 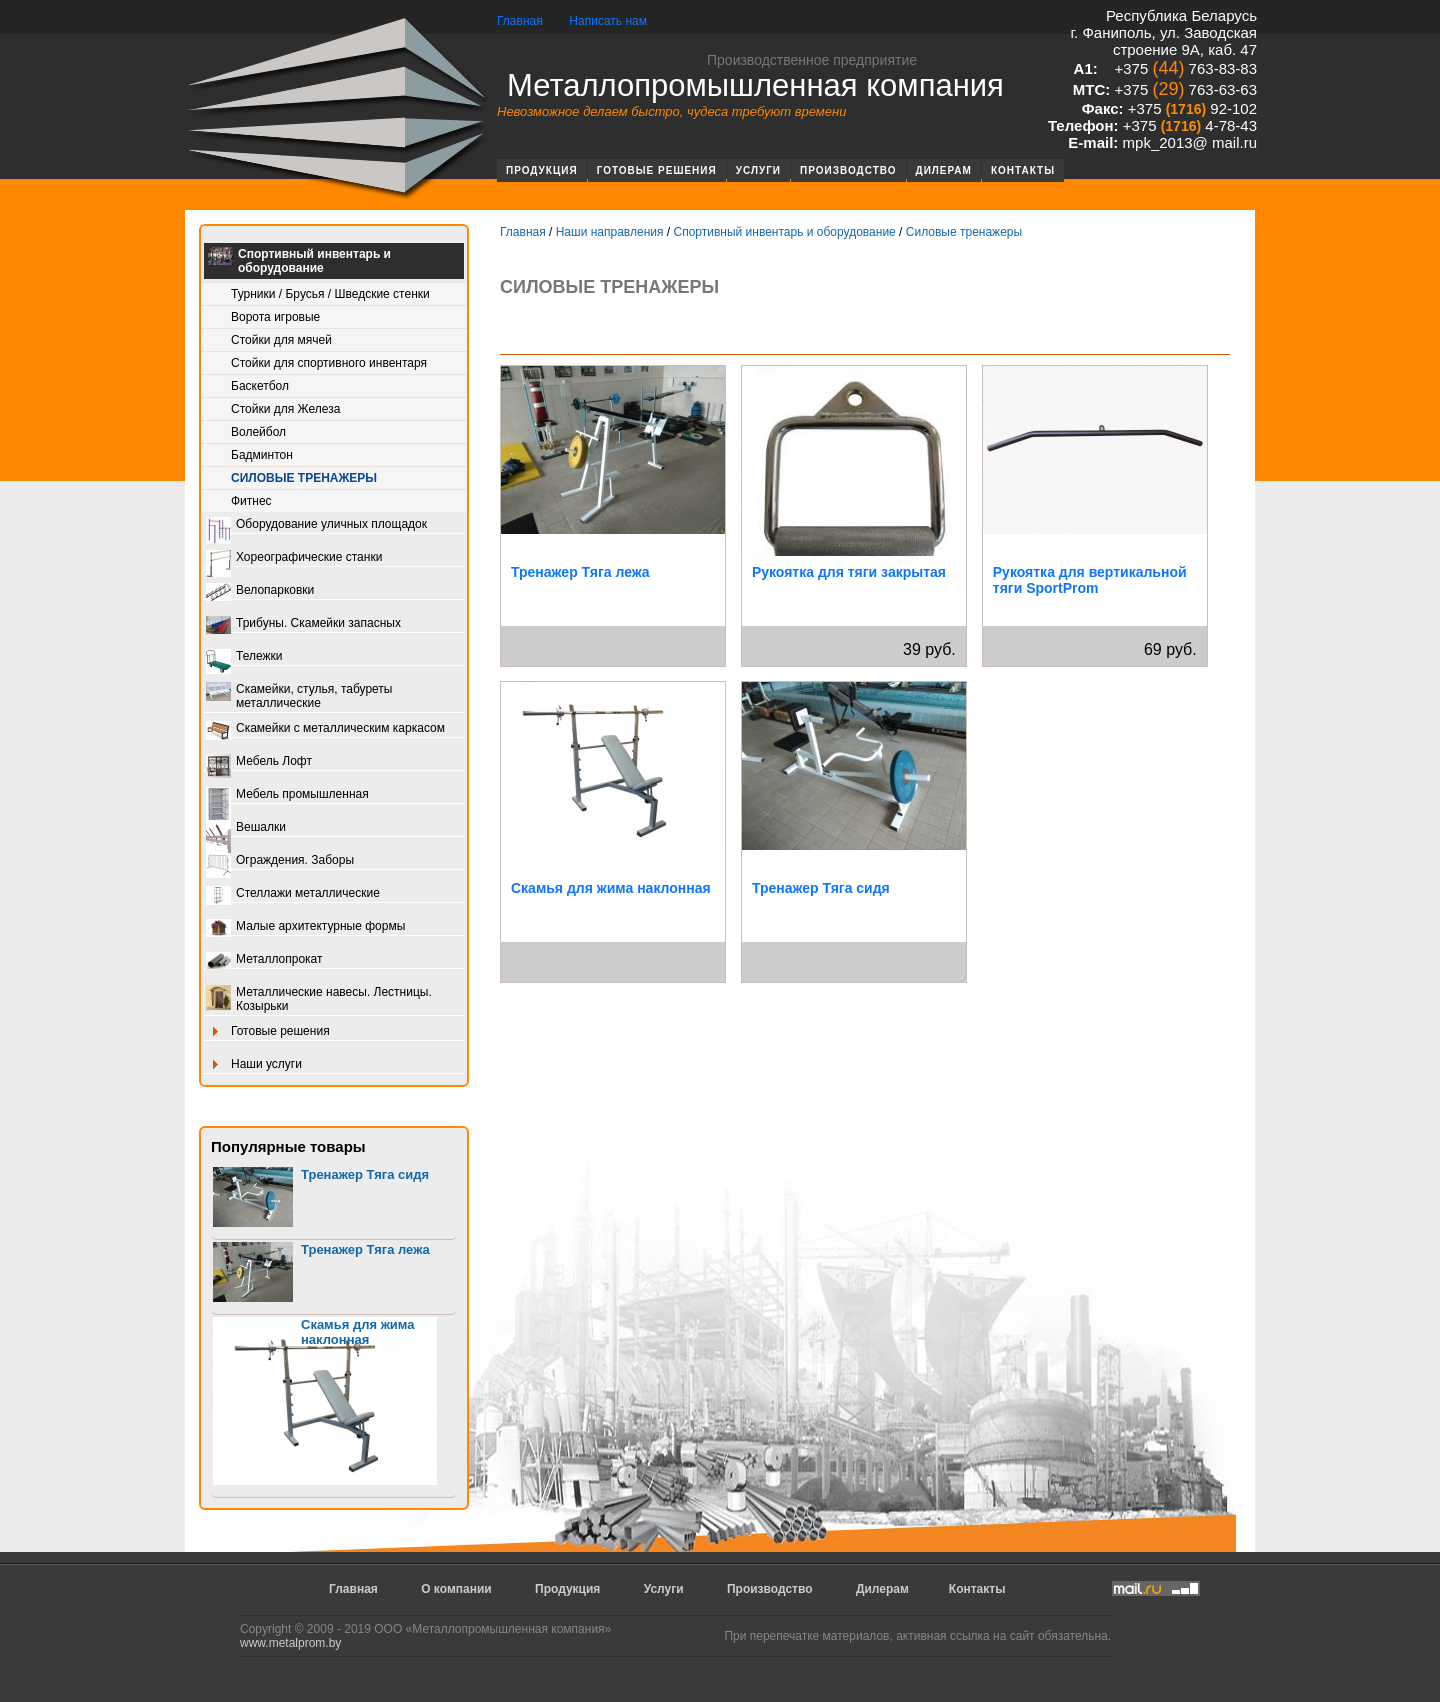 I want to click on Малые архитектурные формы, so click(x=305, y=927).